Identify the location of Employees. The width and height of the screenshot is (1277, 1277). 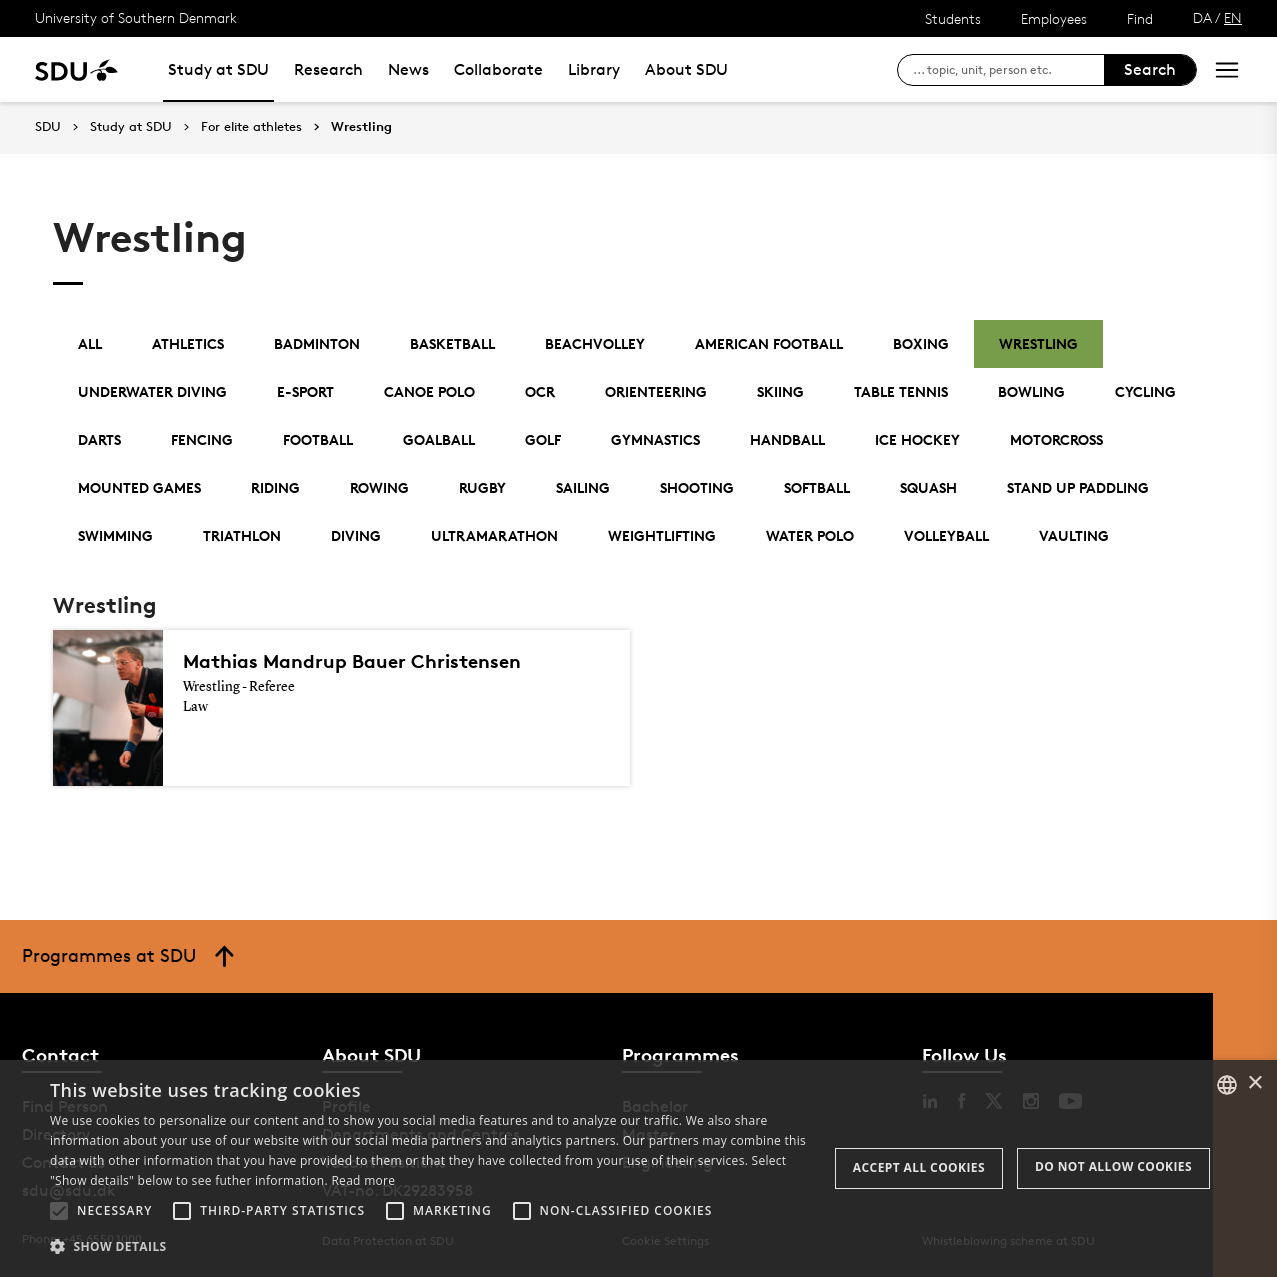
(1054, 18).